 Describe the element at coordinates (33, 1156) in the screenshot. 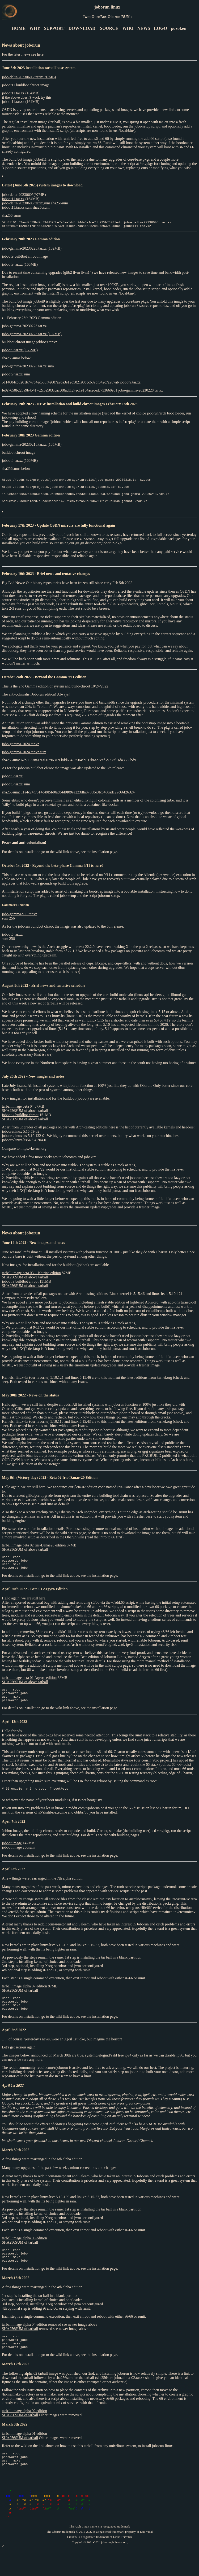

I see `https://kernel.org` at that location.